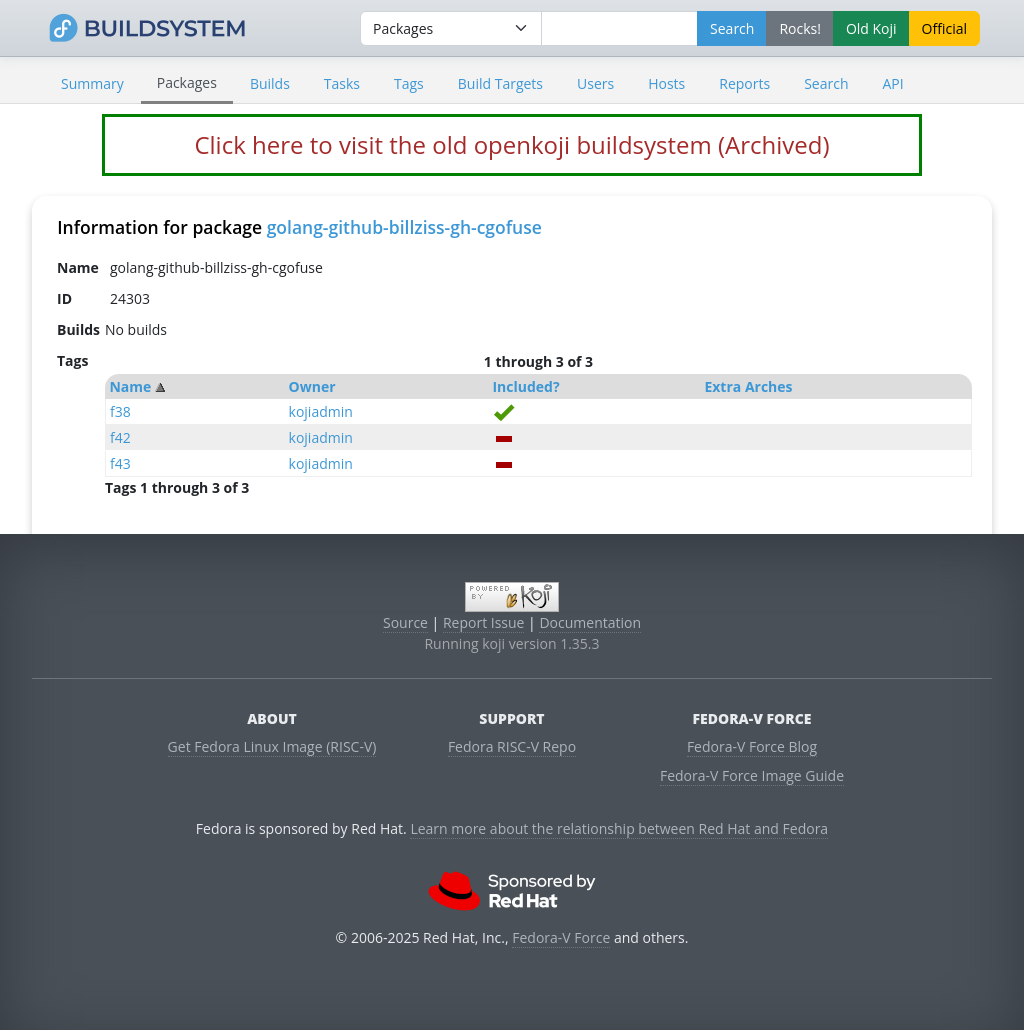 This screenshot has width=1024, height=1030. Describe the element at coordinates (120, 437) in the screenshot. I see `f42` at that location.